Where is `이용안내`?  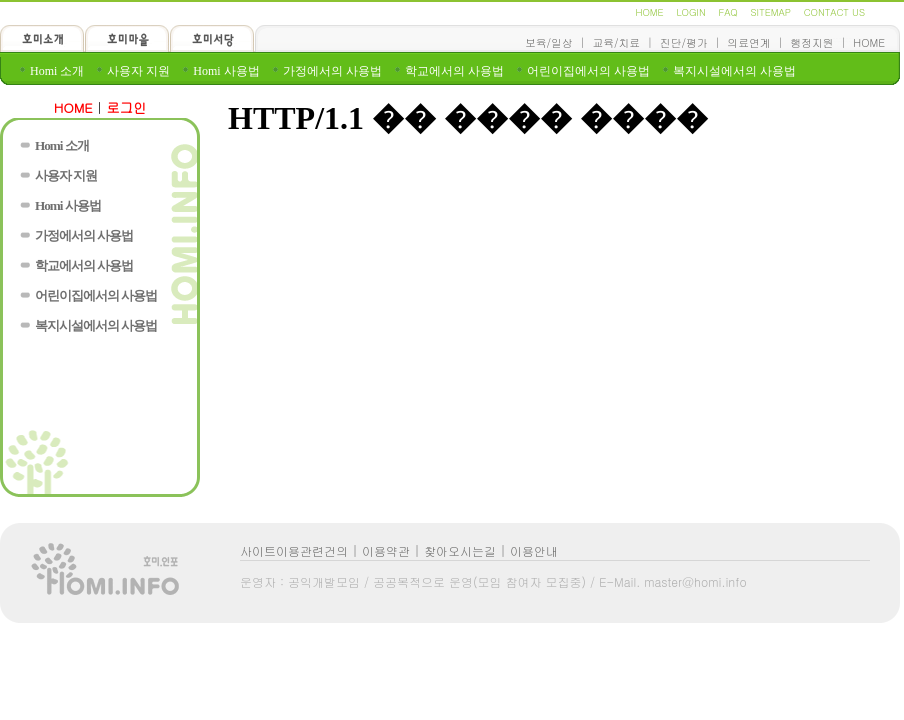 이용안내 is located at coordinates (534, 550).